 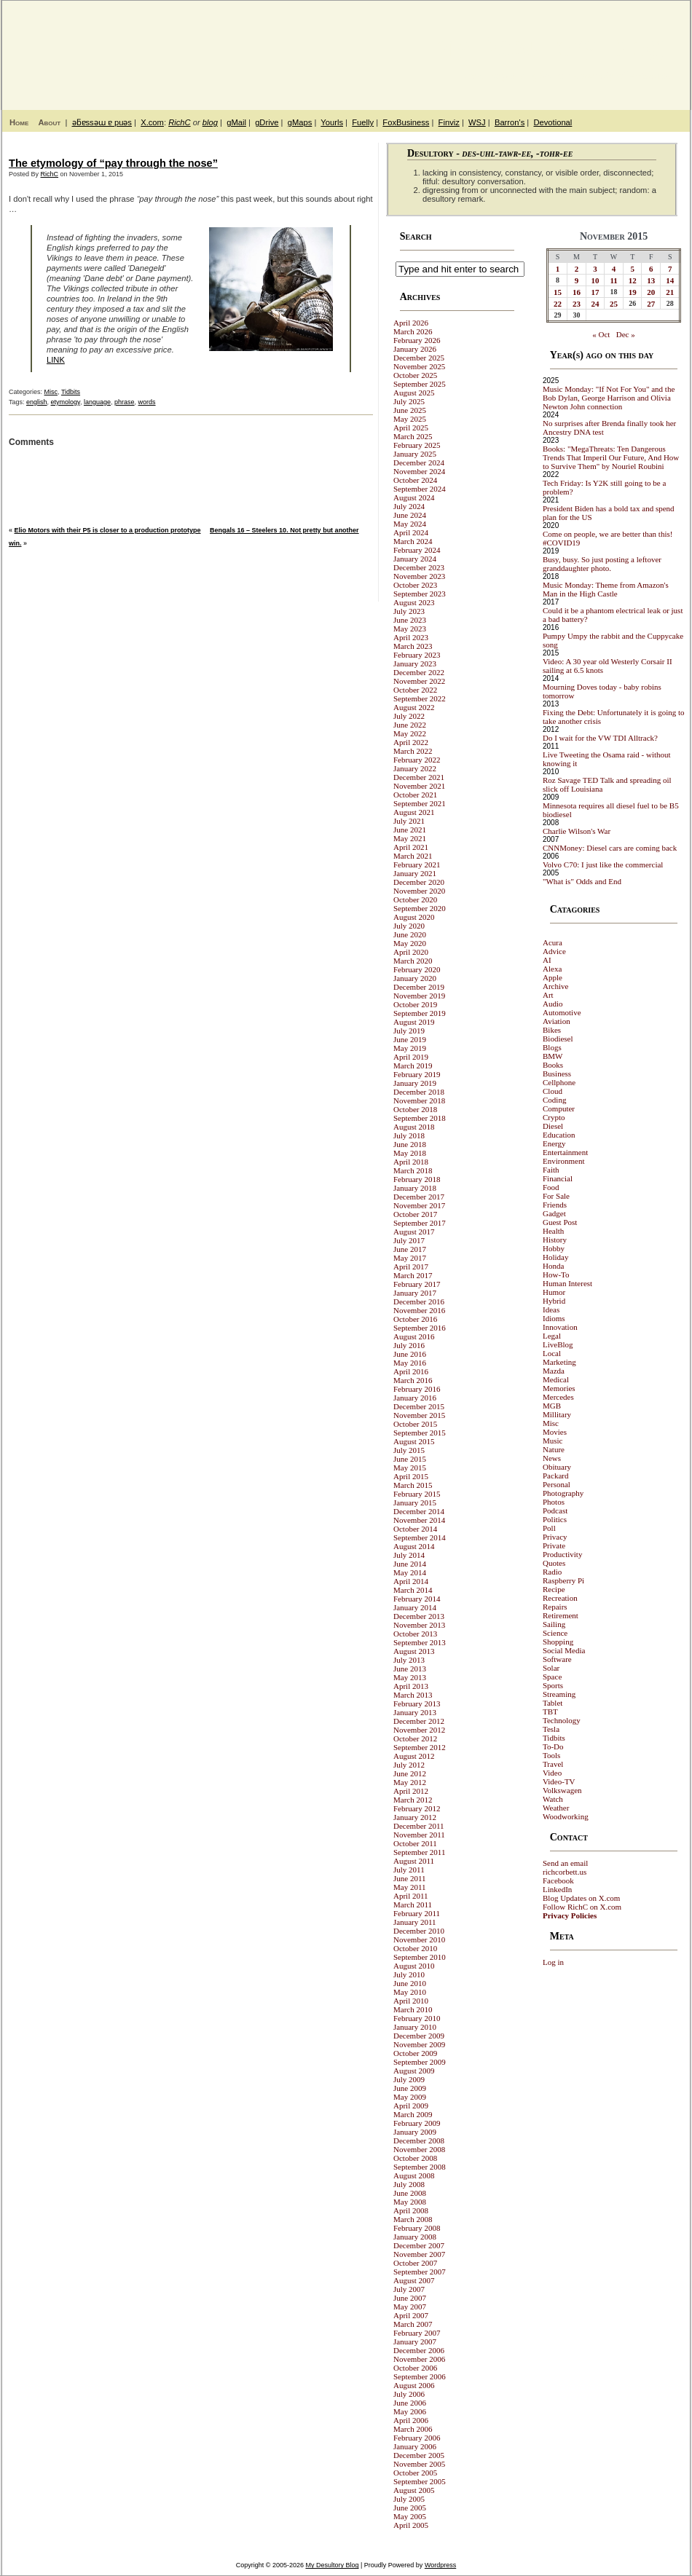 What do you see at coordinates (412, 2009) in the screenshot?
I see `March 2010` at bounding box center [412, 2009].